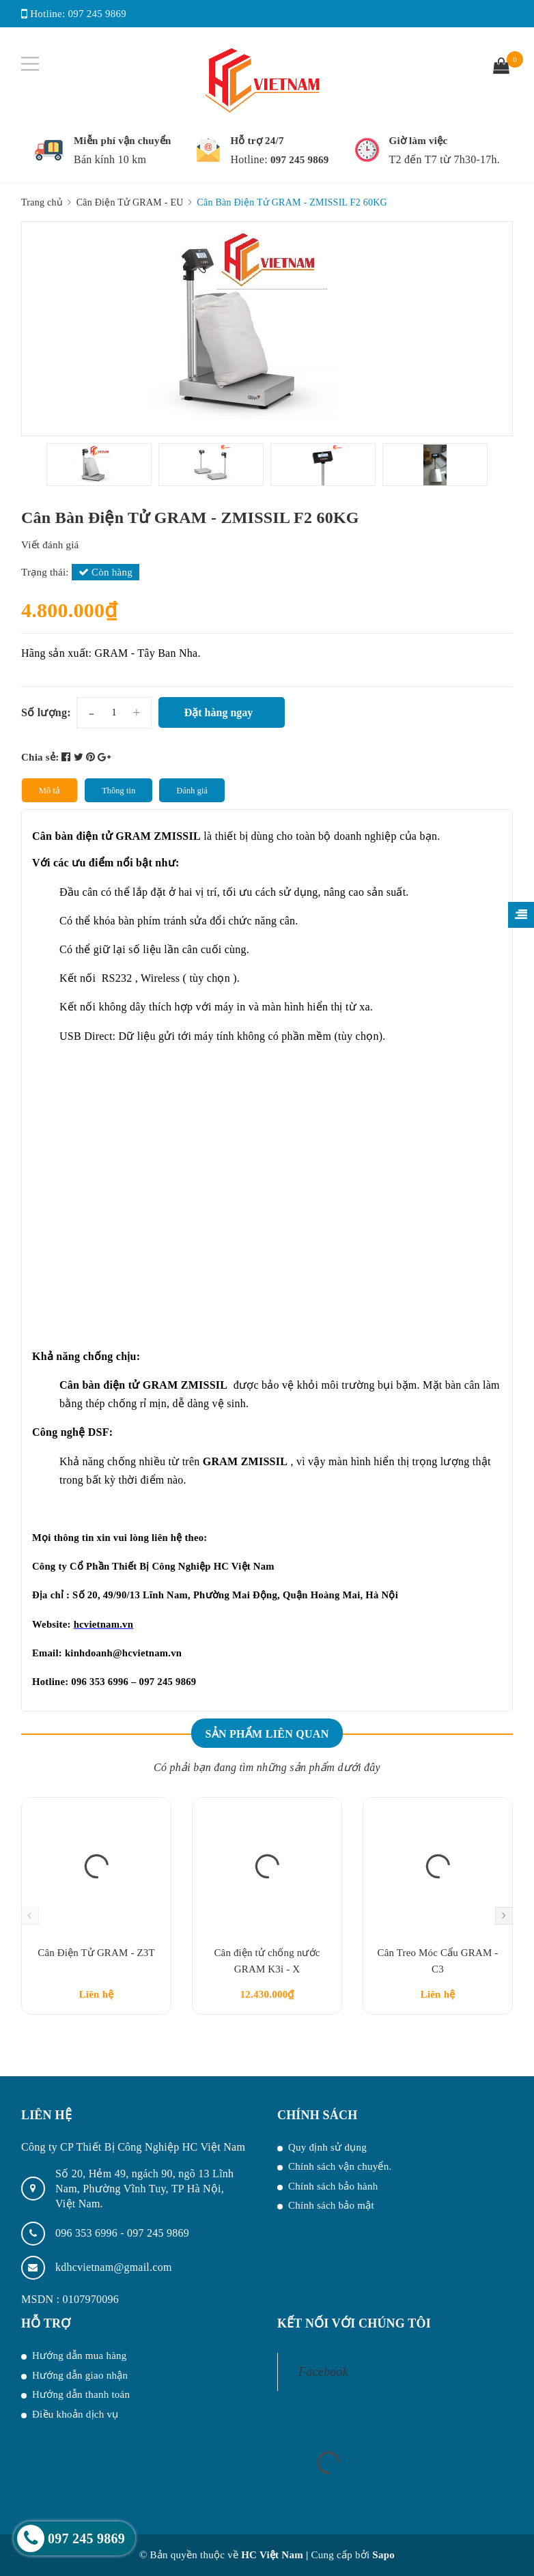 The height and width of the screenshot is (2576, 534). I want to click on Chia sẻ:, so click(40, 757).